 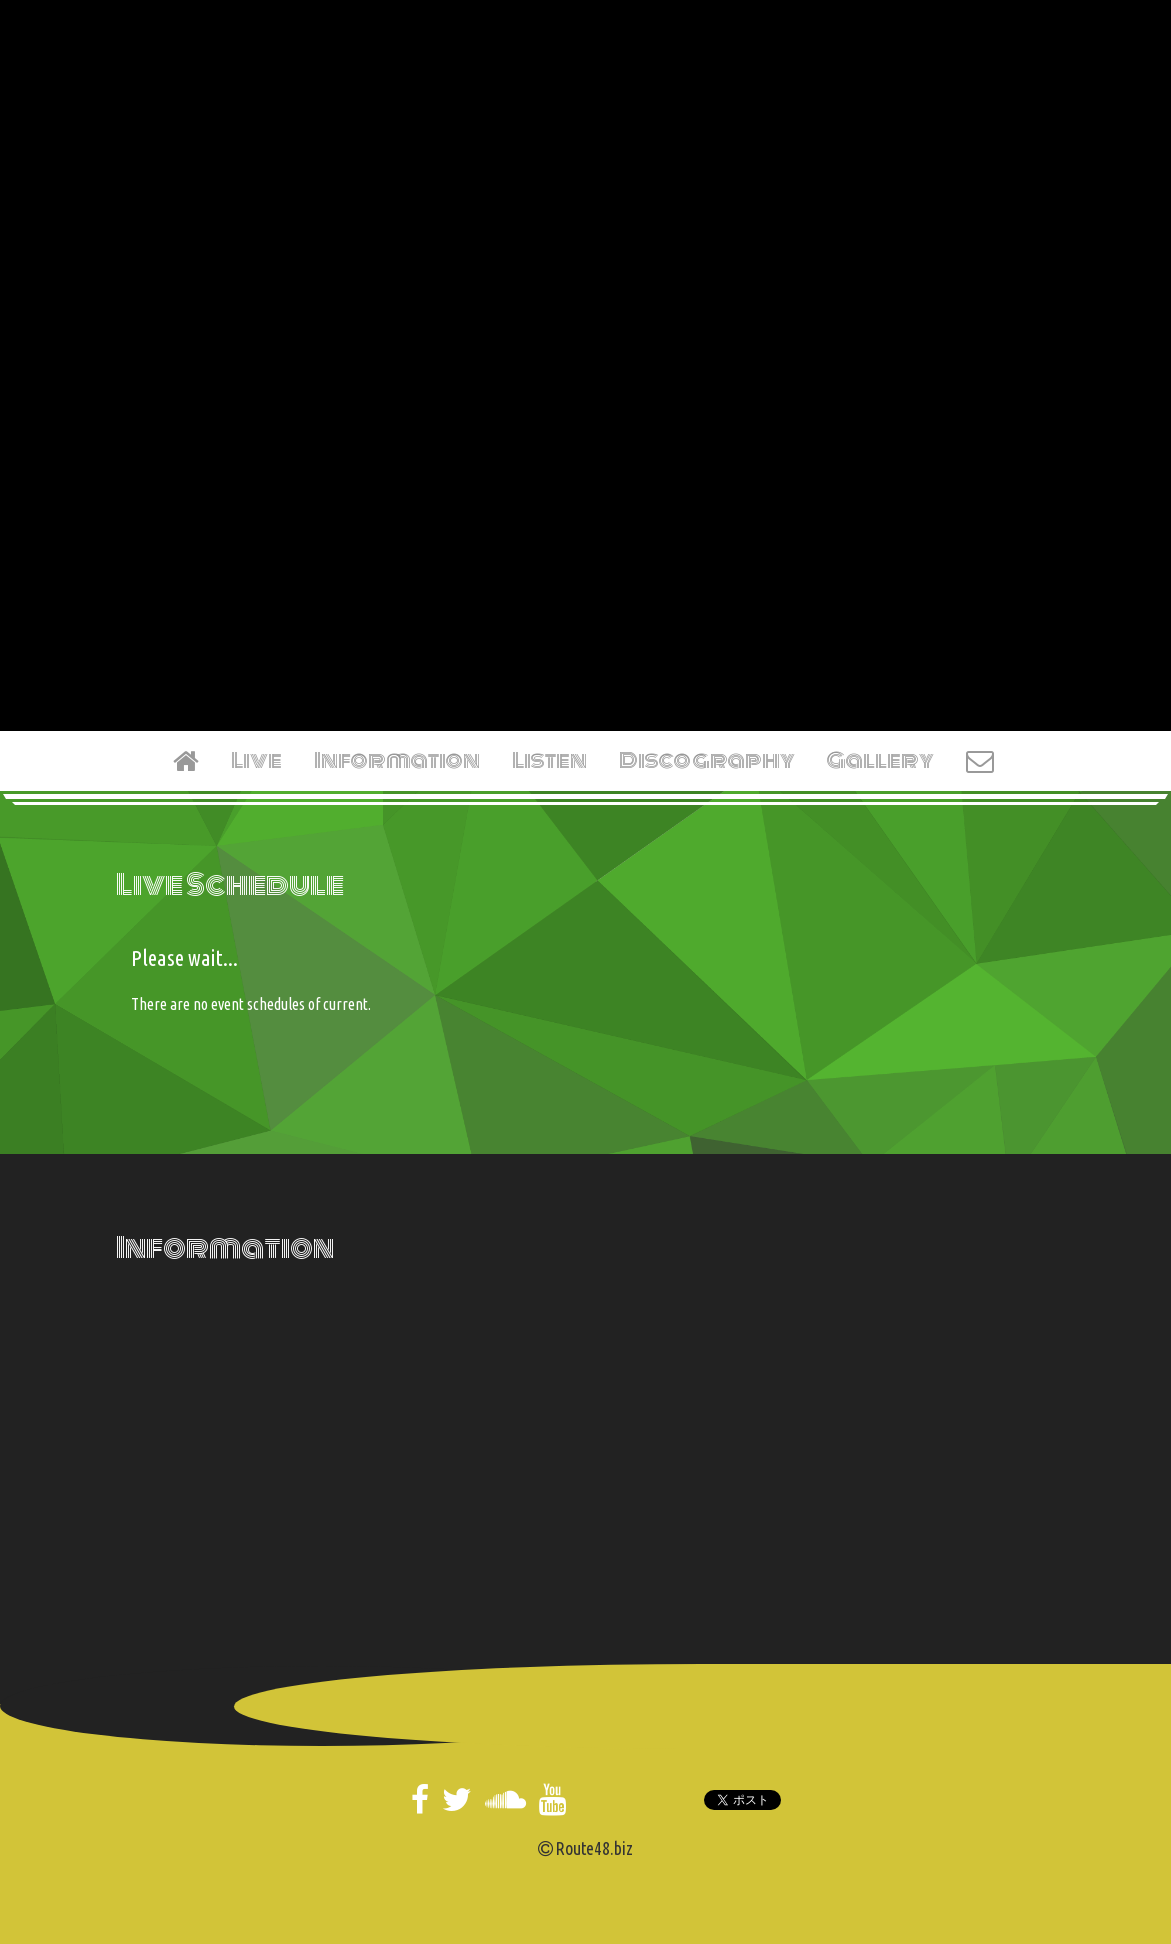 I want to click on Listen, so click(x=549, y=760).